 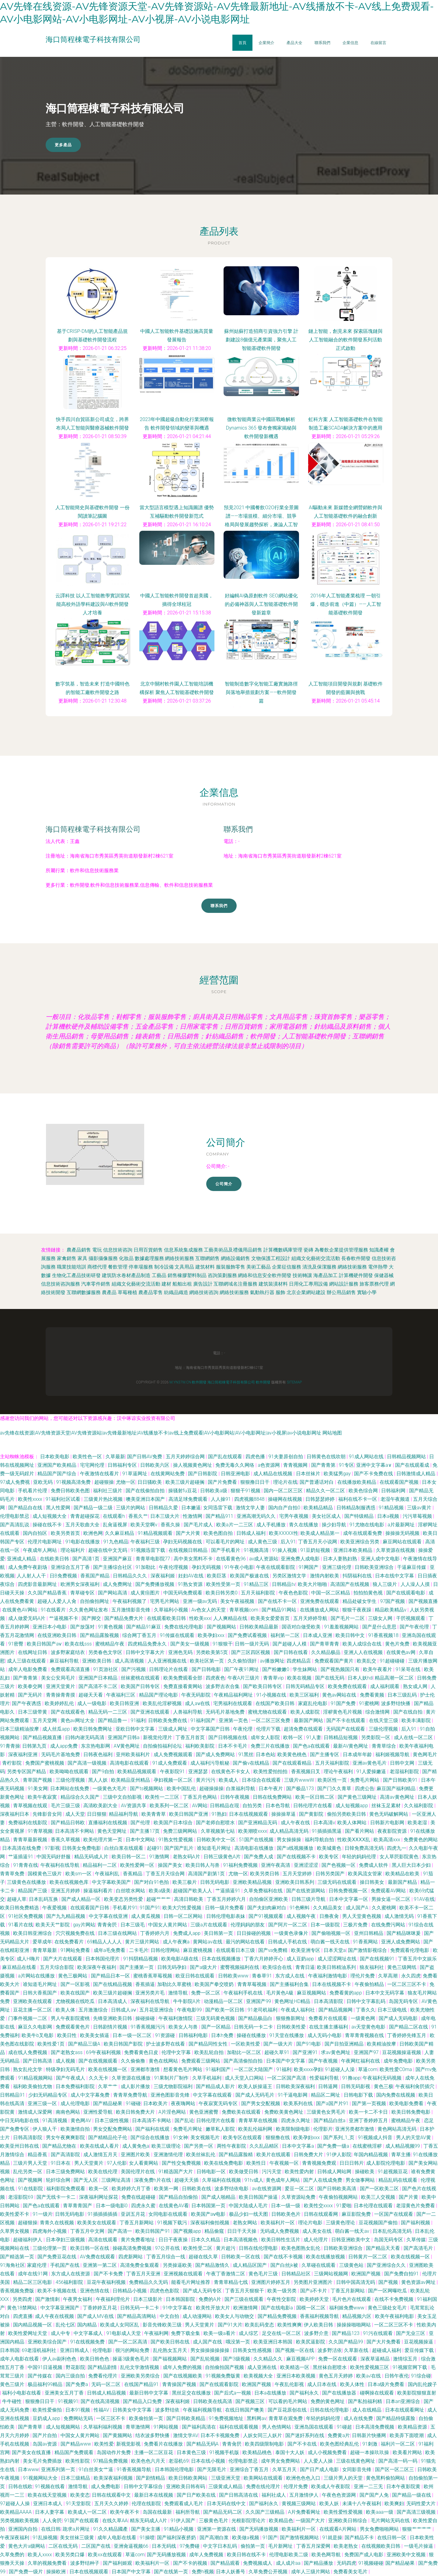 What do you see at coordinates (145, 1984) in the screenshot?
I see `香蕉插逼` at bounding box center [145, 1984].